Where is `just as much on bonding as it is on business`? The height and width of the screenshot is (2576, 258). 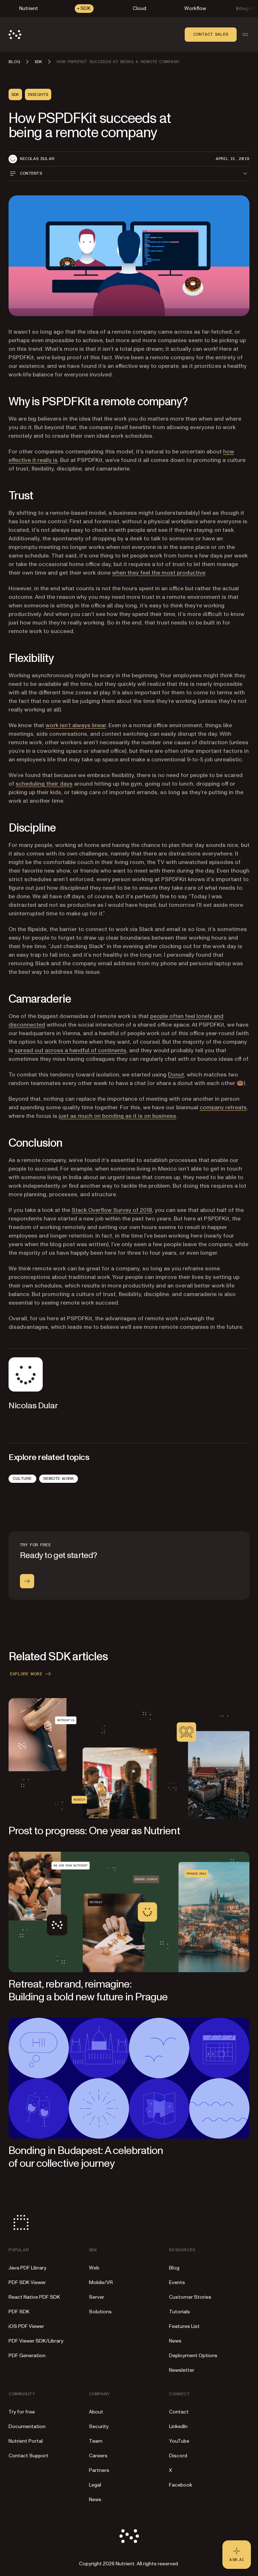
just as much on bonding as it is on business is located at coordinates (117, 1116).